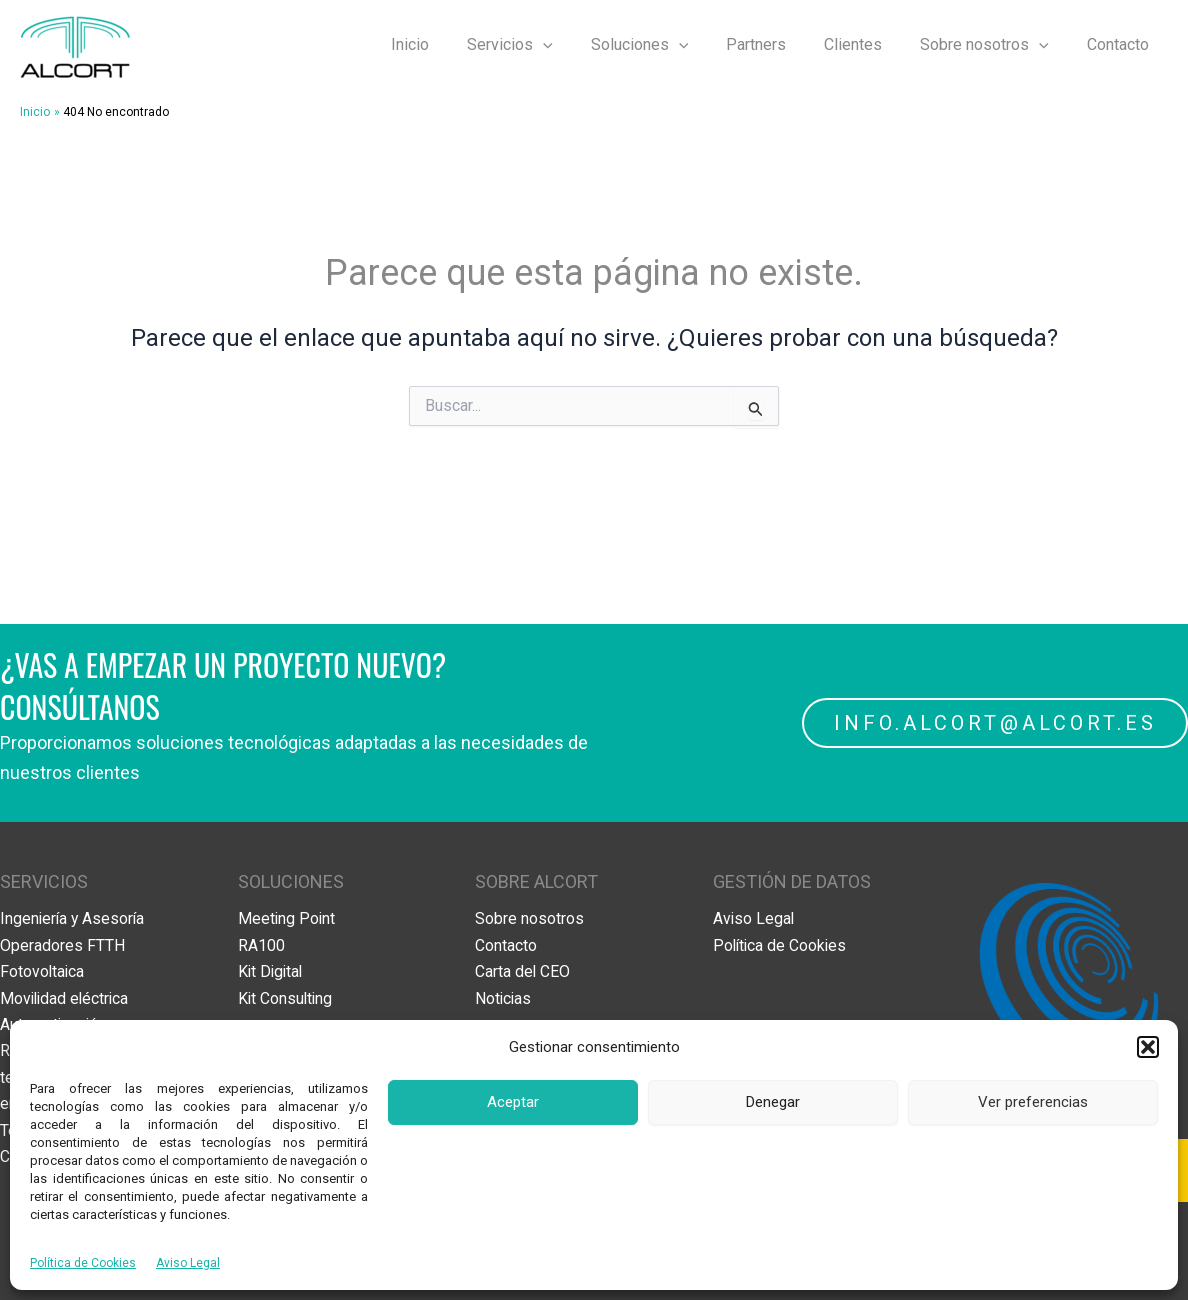 This screenshot has height=1300, width=1188. I want to click on Ingeniería y Asesoría, so click(74, 918).